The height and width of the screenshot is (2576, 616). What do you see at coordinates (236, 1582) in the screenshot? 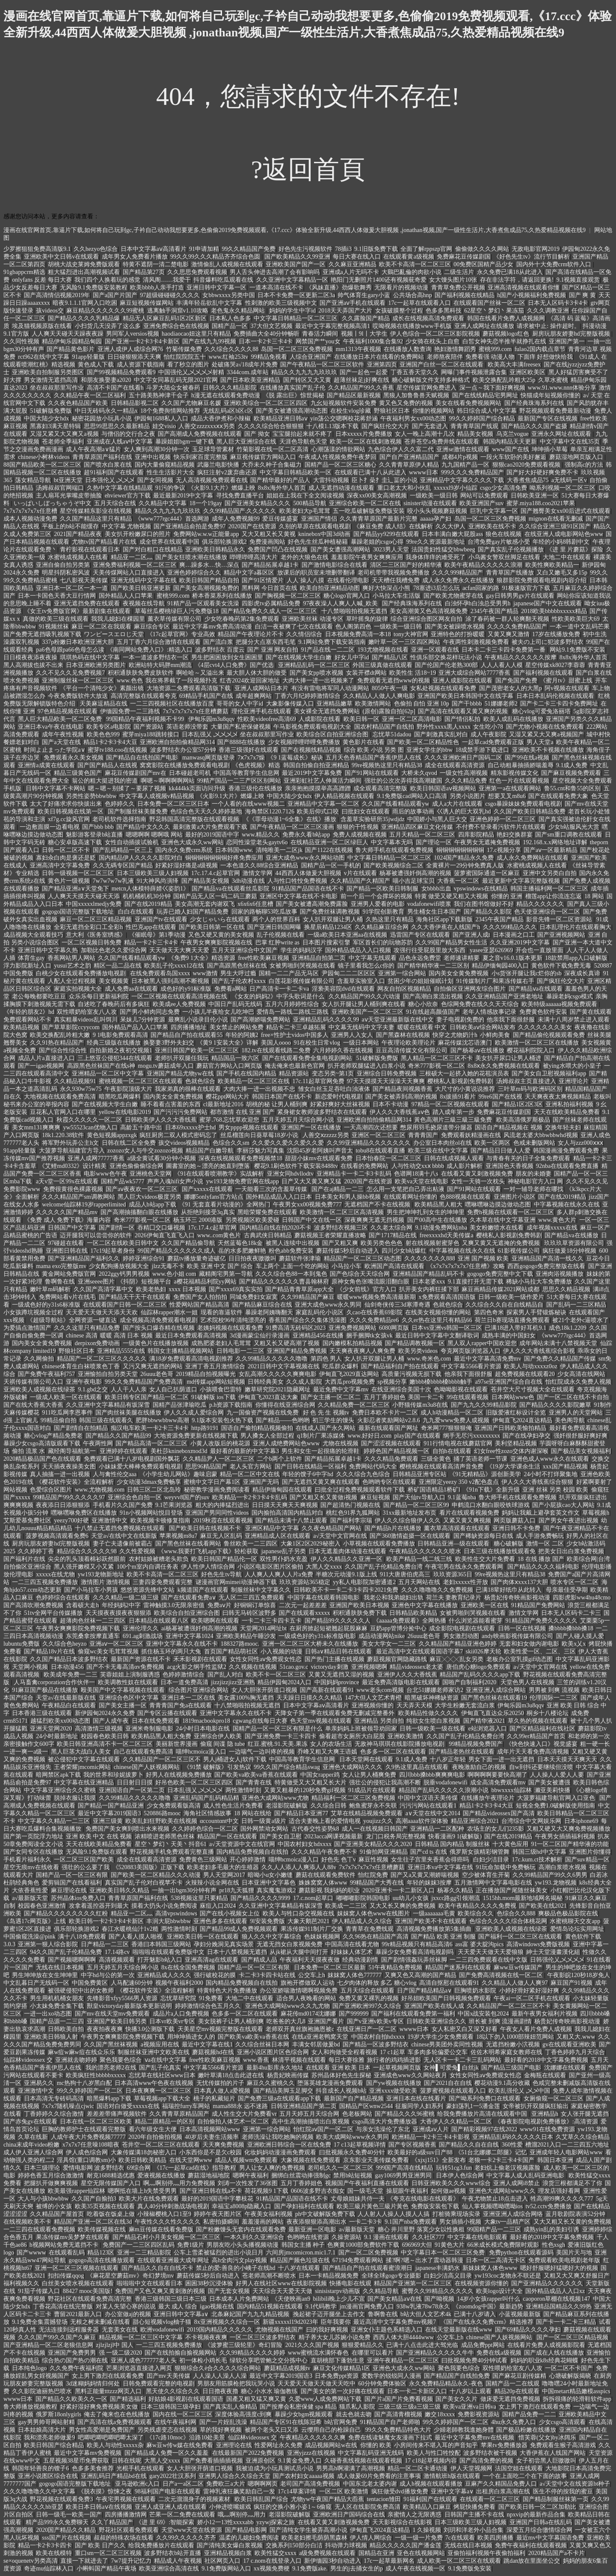
I see `谜漫画官网mimei动漫神器下载` at bounding box center [236, 1582].